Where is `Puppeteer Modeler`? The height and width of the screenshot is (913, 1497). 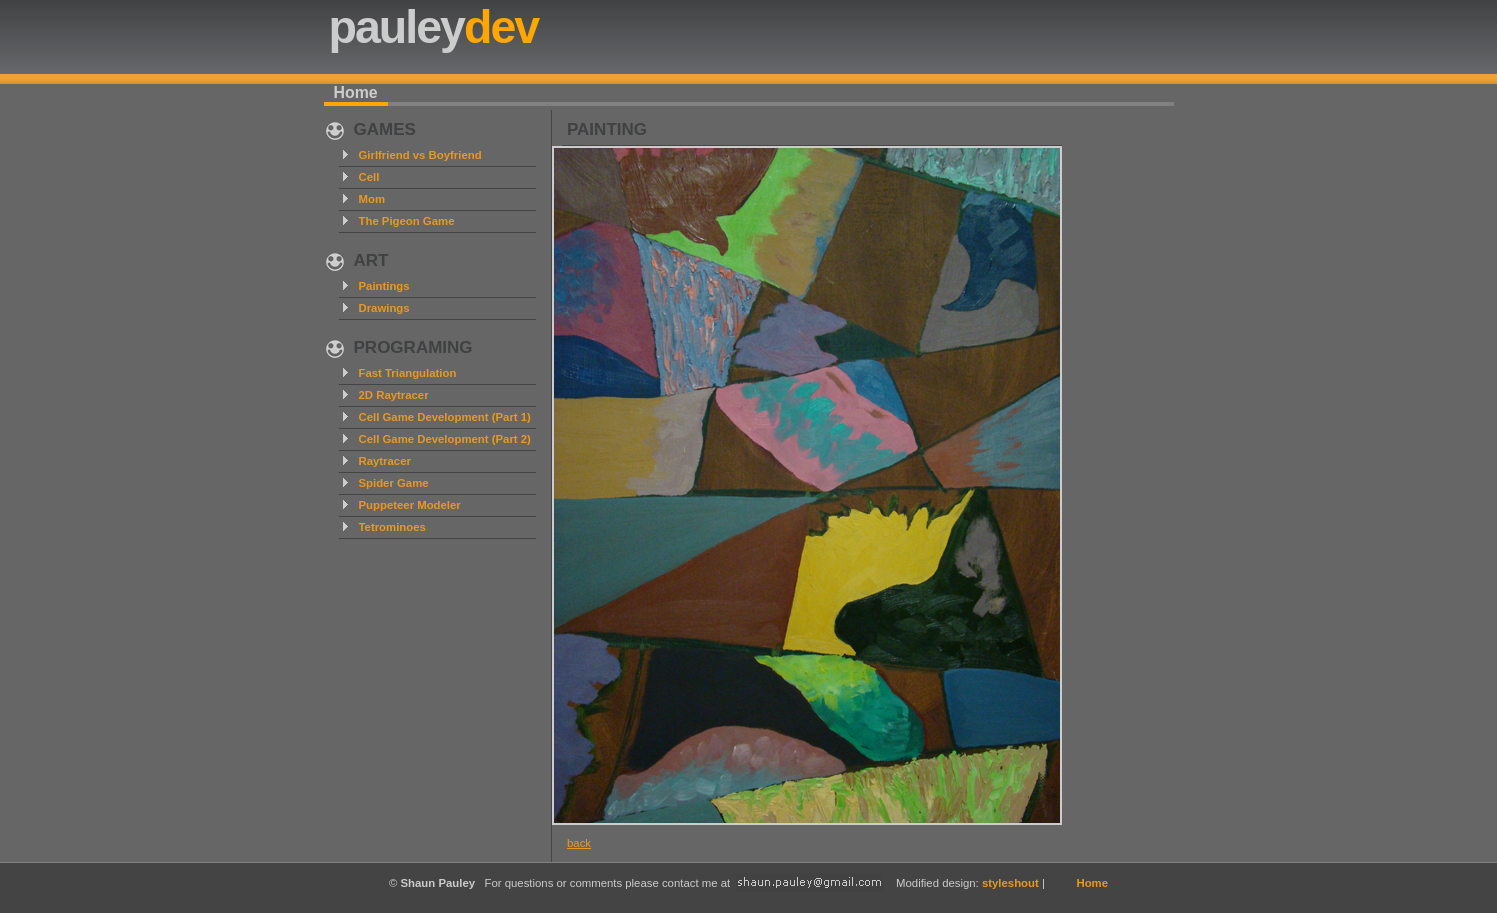
Puppeteer Modeler is located at coordinates (410, 505).